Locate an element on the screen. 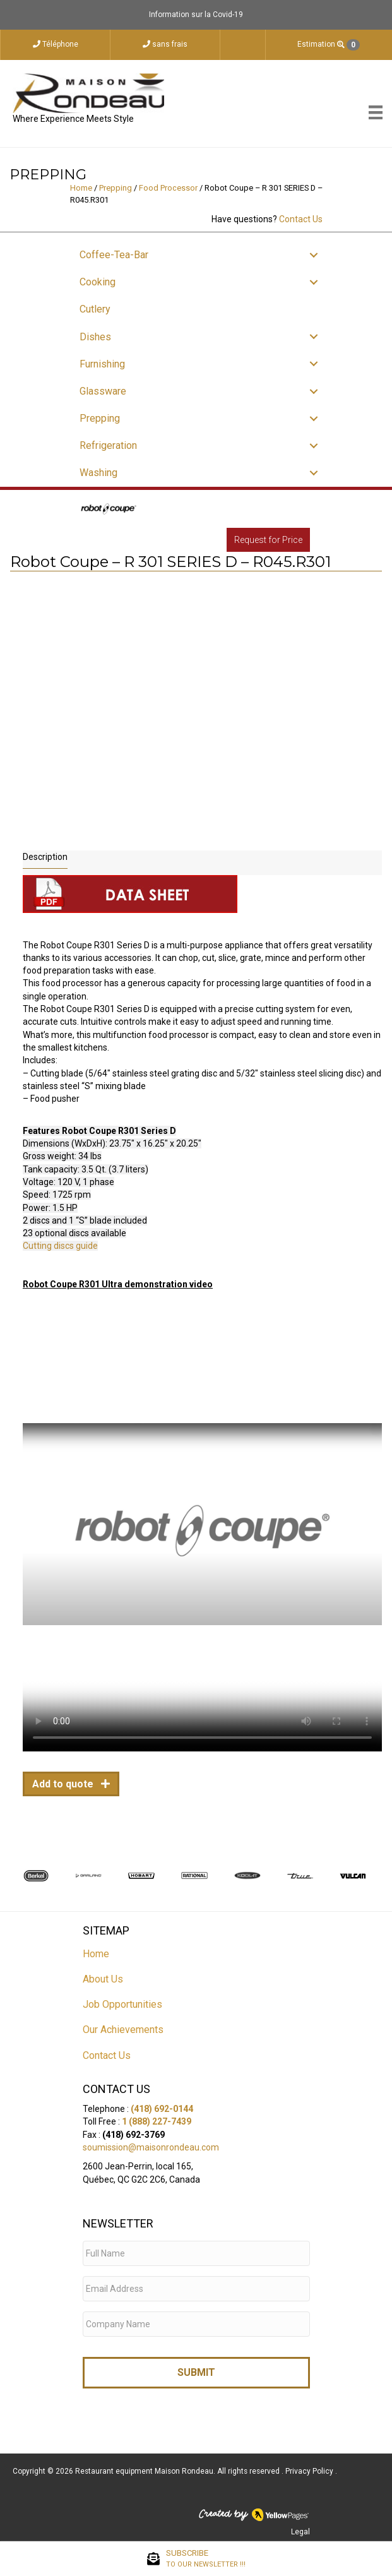  Coffee-Tea-Bar is located at coordinates (114, 255).